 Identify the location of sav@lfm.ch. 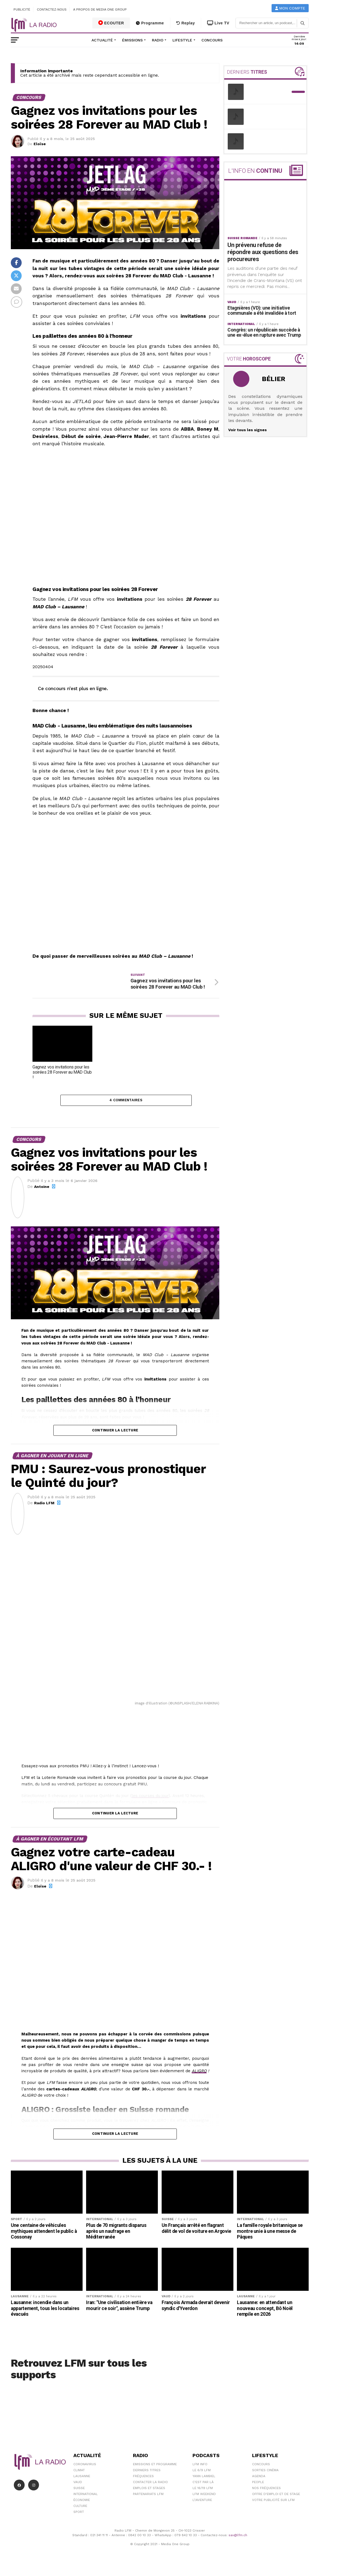
(238, 2543).